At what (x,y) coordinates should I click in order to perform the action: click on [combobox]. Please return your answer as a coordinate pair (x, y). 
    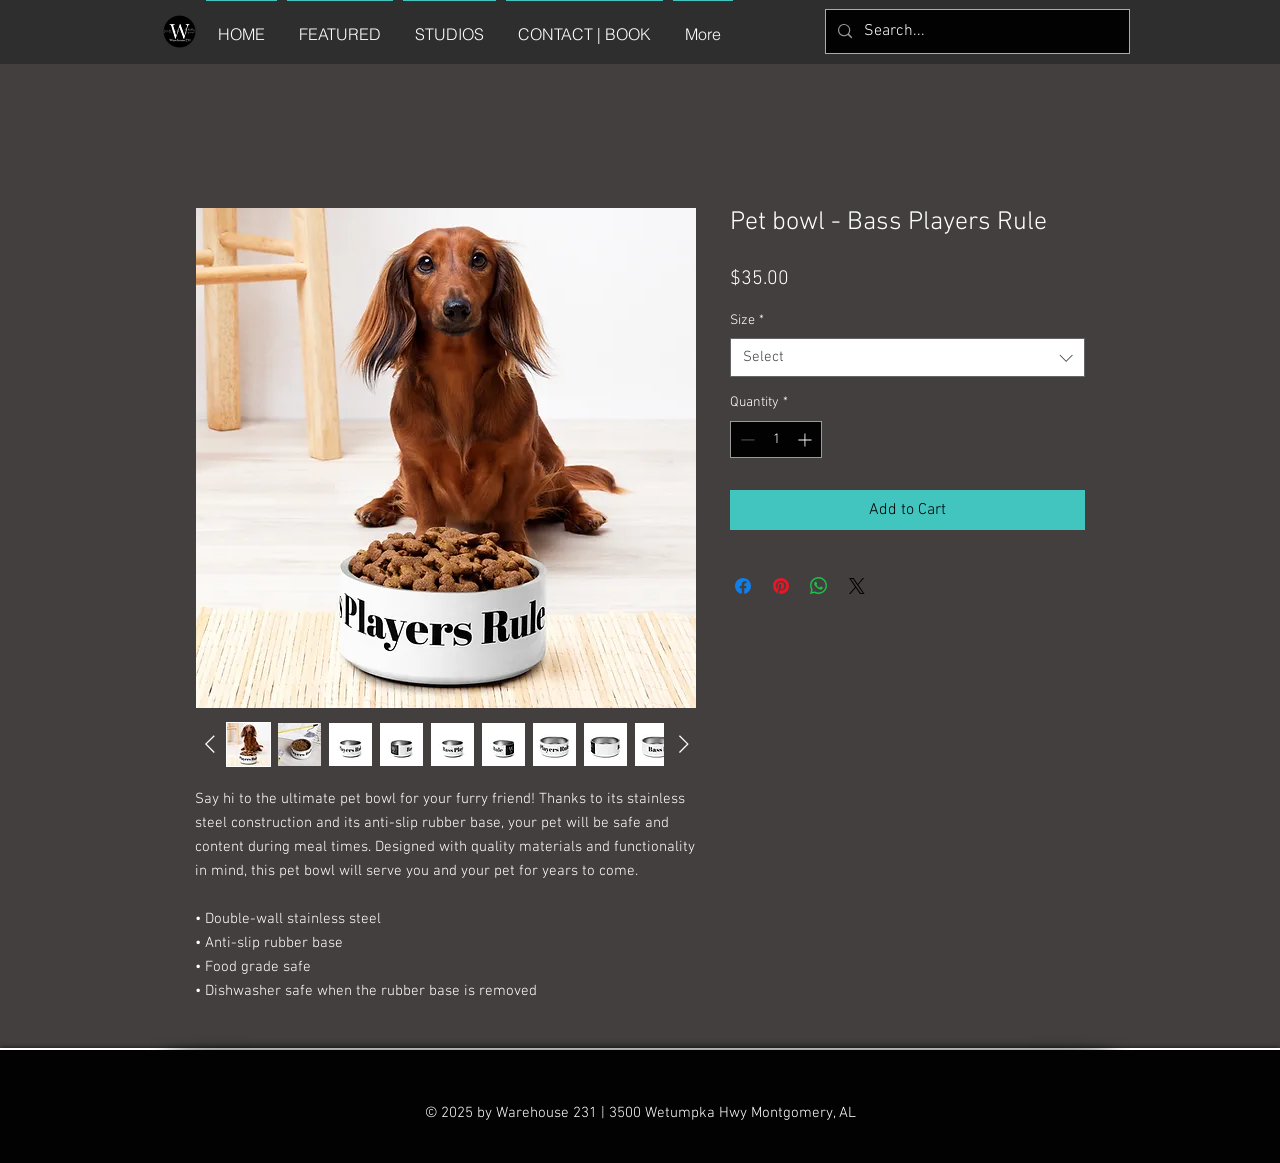
    Looking at the image, I should click on (907, 357).